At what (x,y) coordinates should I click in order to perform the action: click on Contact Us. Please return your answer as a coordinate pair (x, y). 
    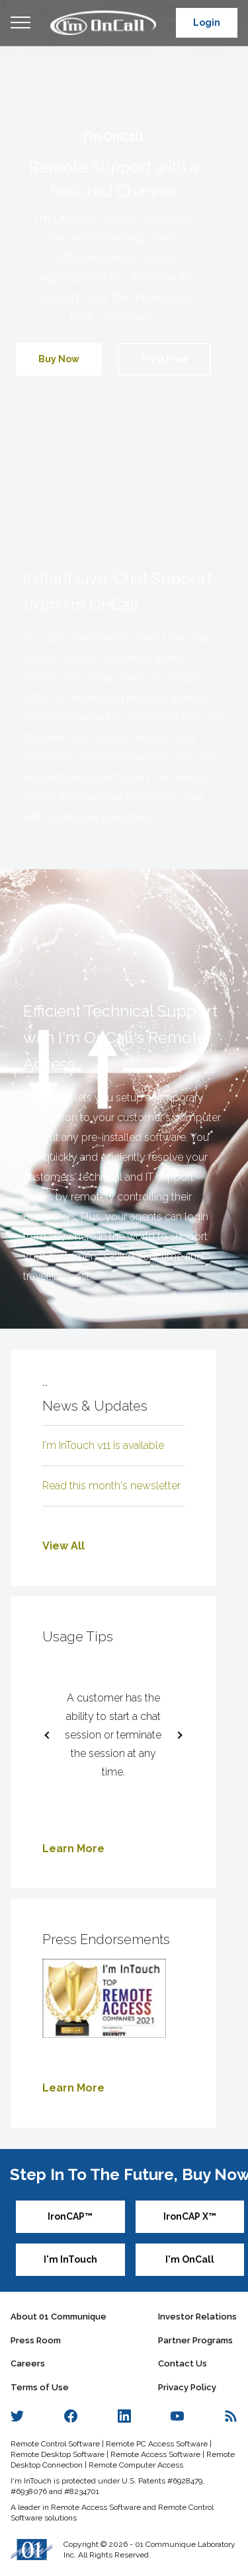
    Looking at the image, I should click on (182, 2363).